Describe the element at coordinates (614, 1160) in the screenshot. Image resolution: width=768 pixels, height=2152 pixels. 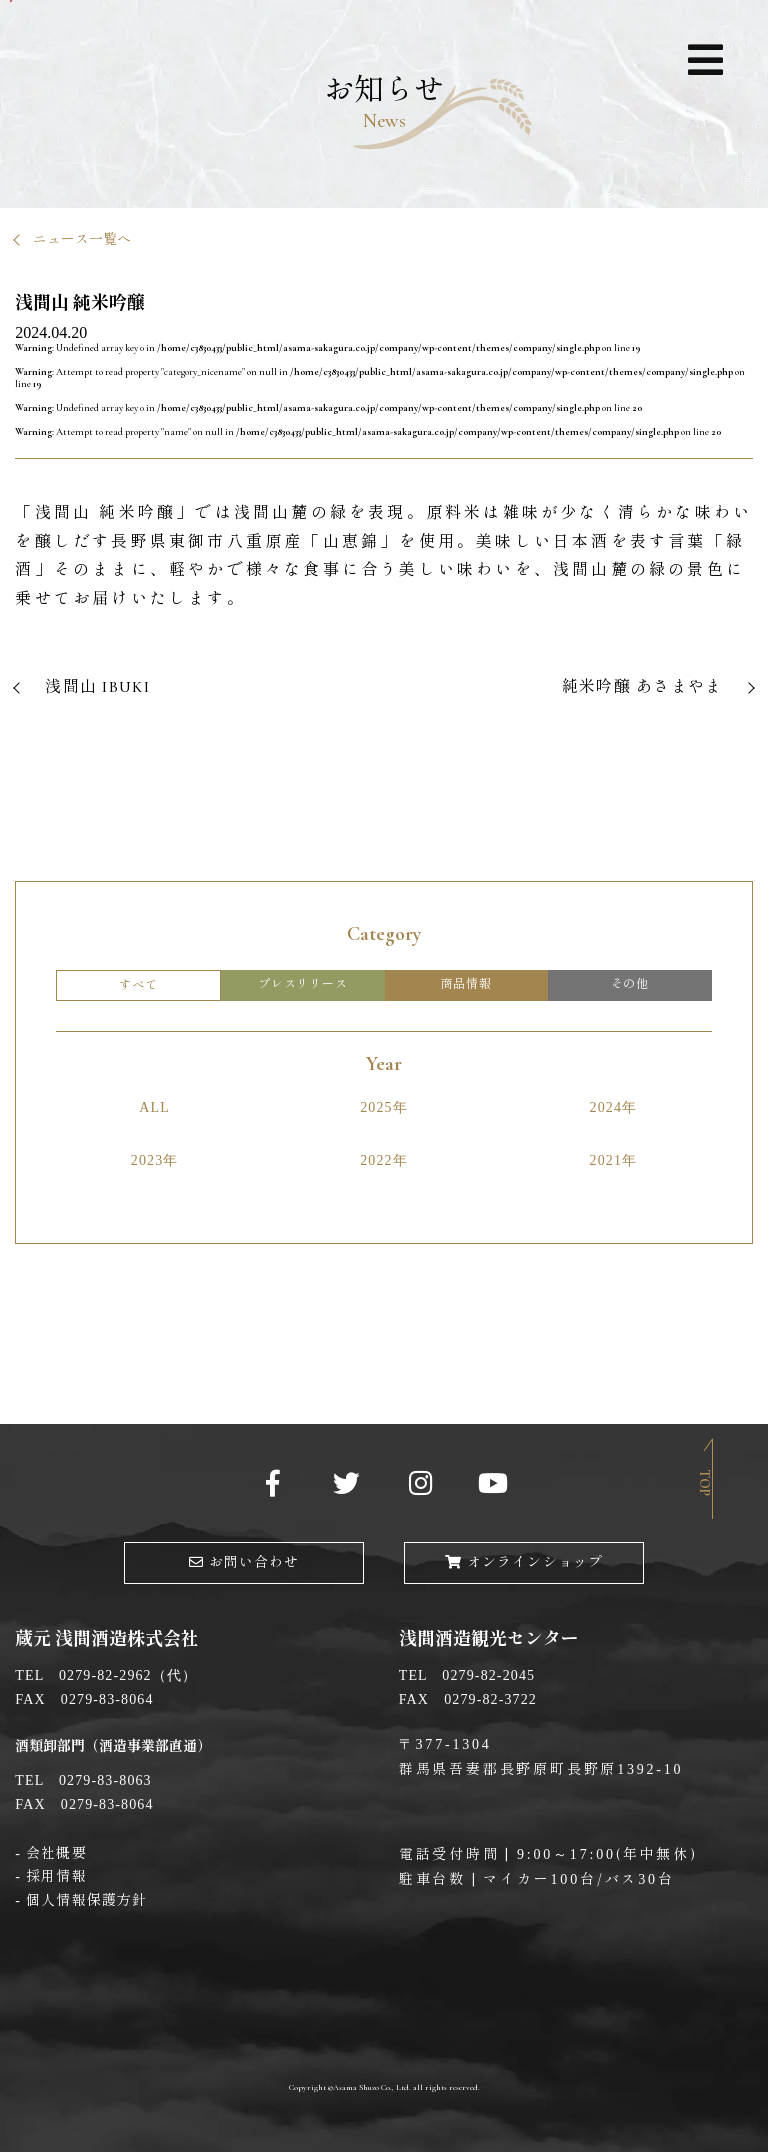
I see `2021年` at that location.